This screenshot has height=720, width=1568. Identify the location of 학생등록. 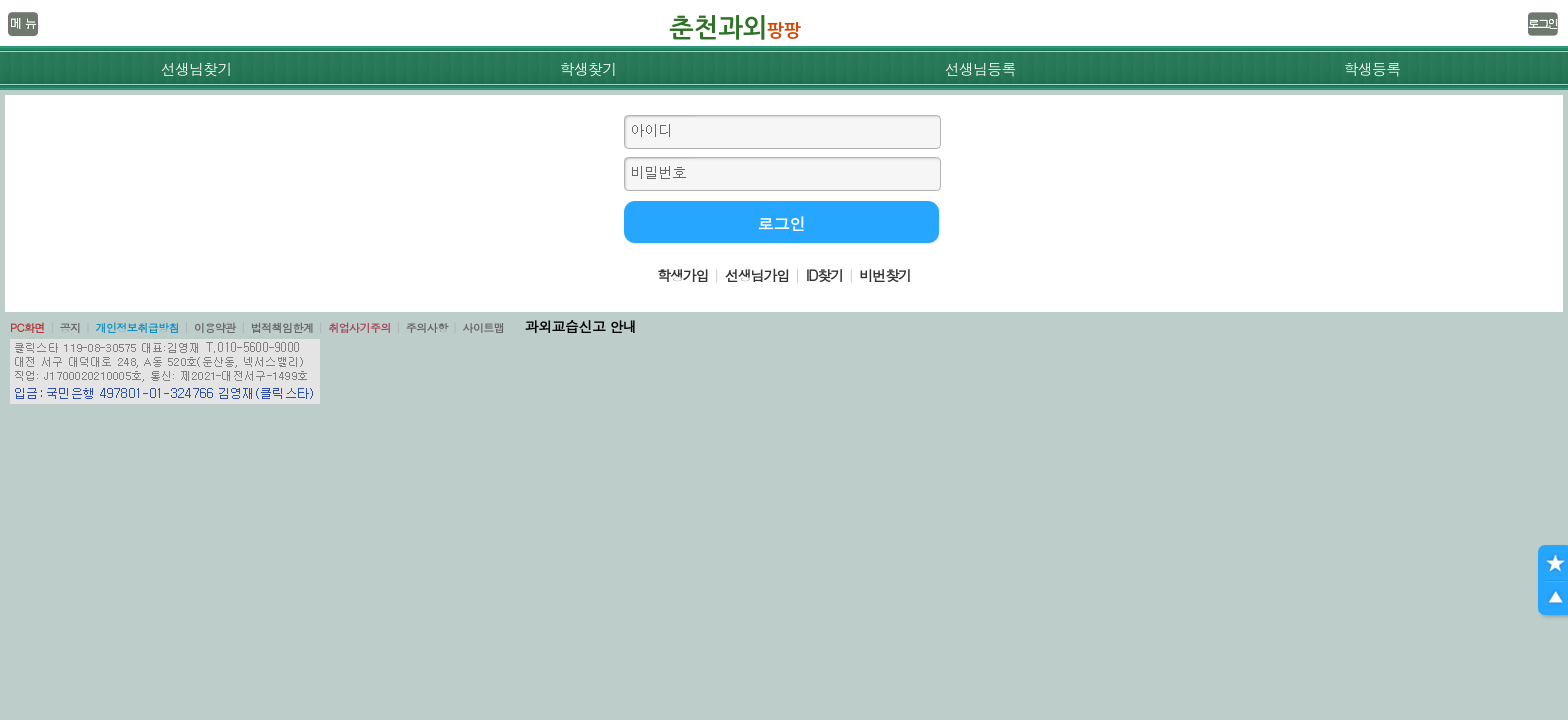
(1372, 68).